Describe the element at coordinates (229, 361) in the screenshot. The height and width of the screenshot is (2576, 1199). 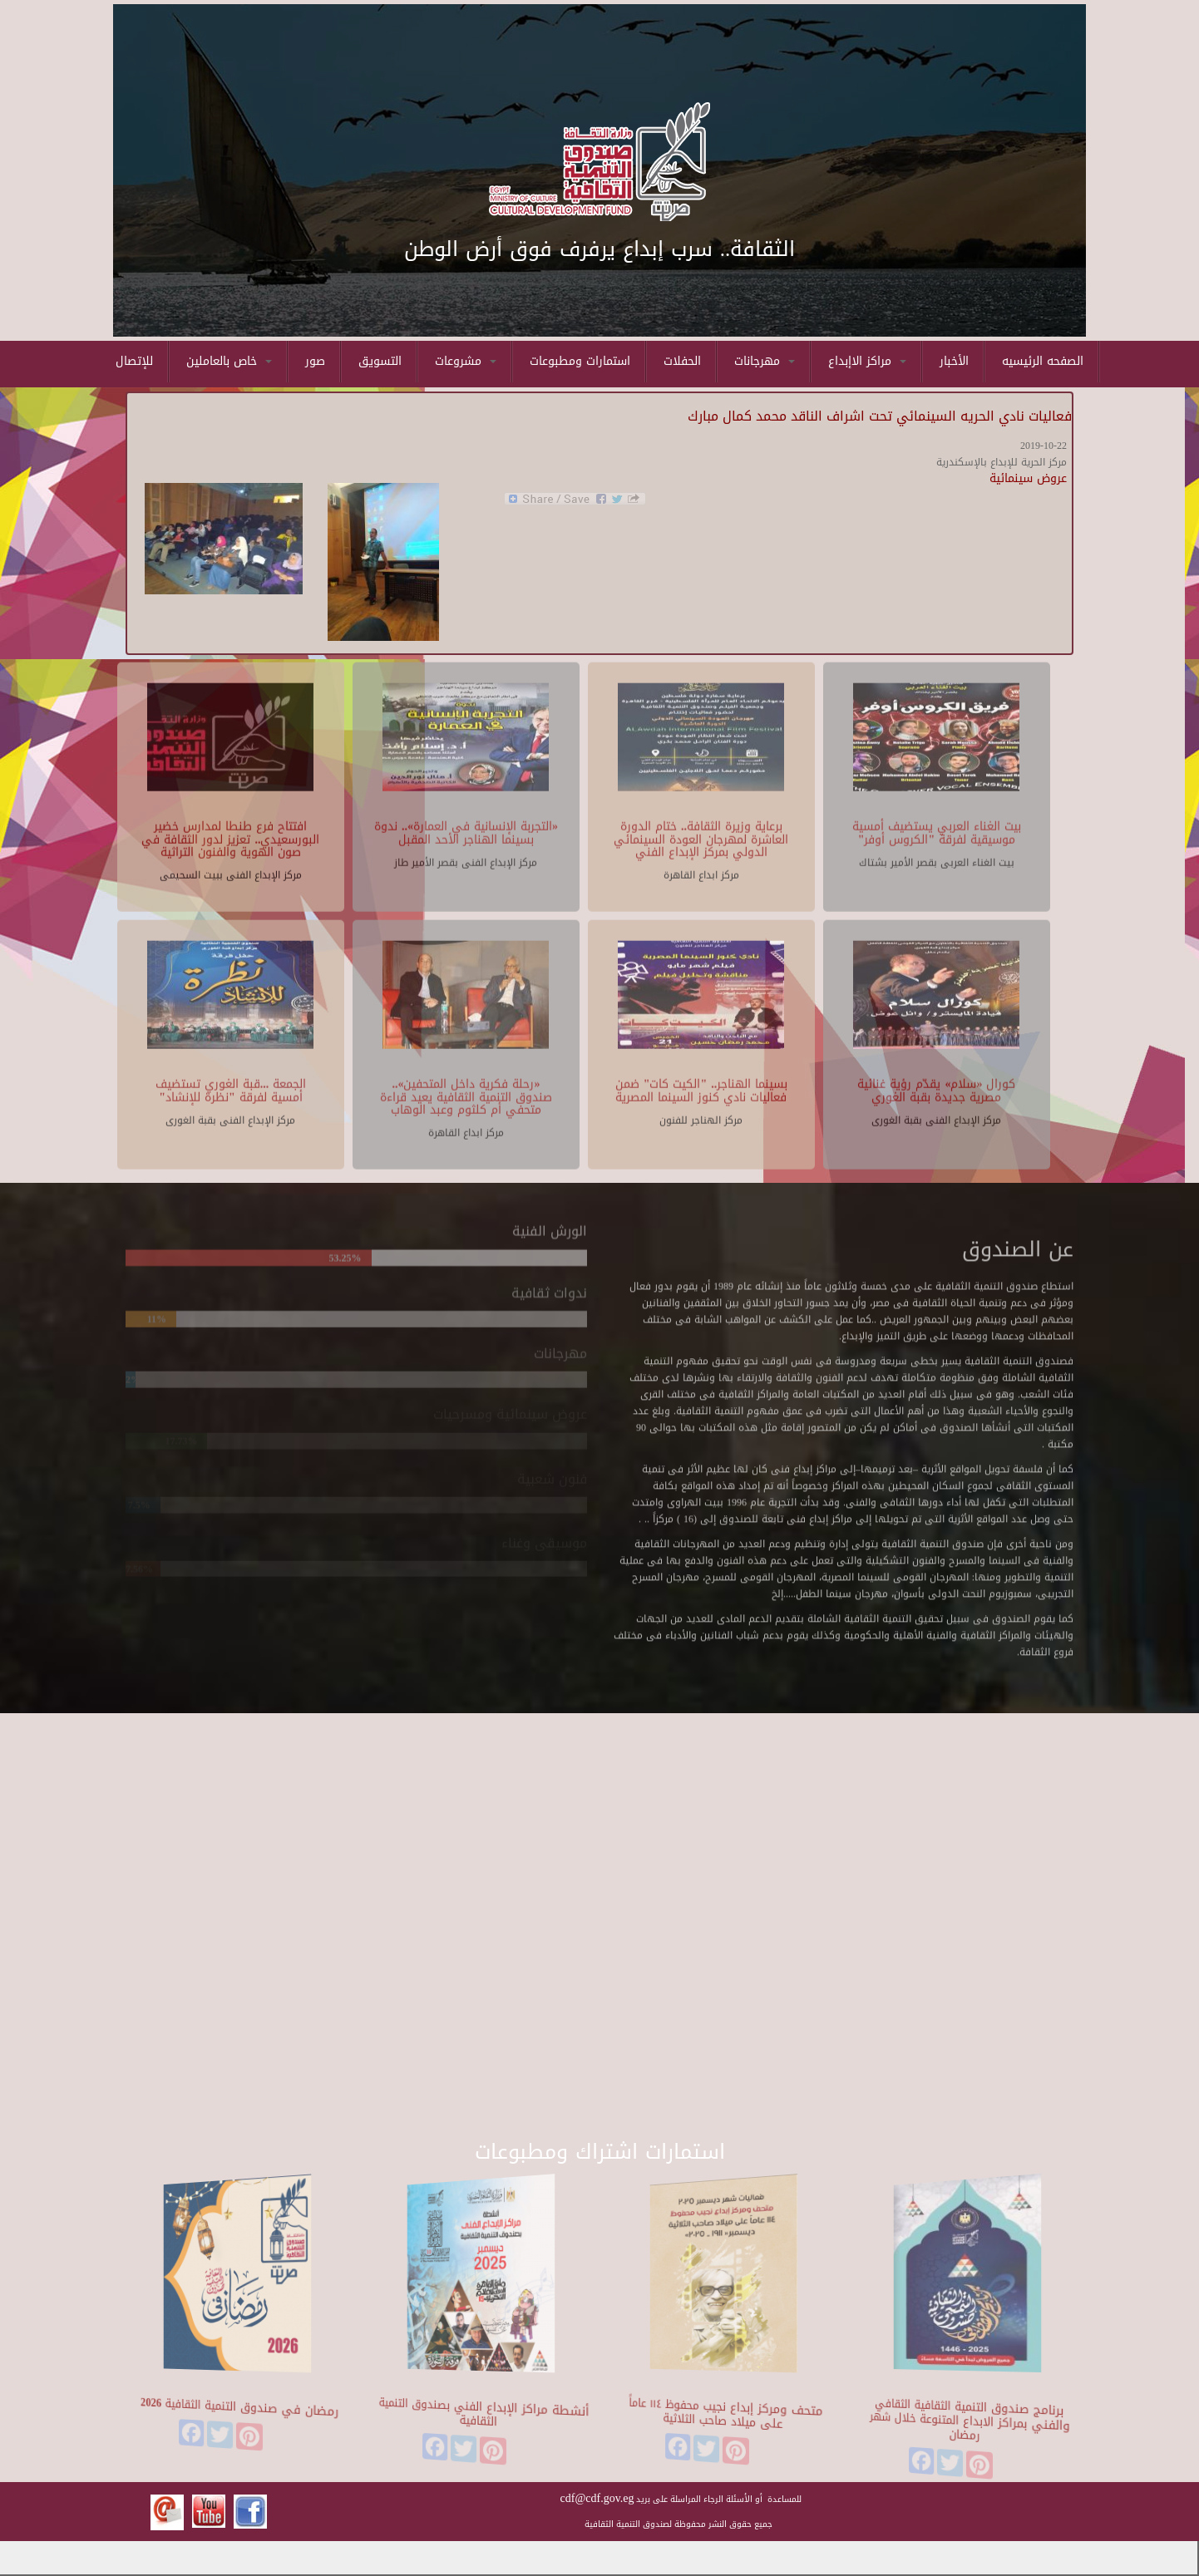
I see `خاص بالعاملين` at that location.